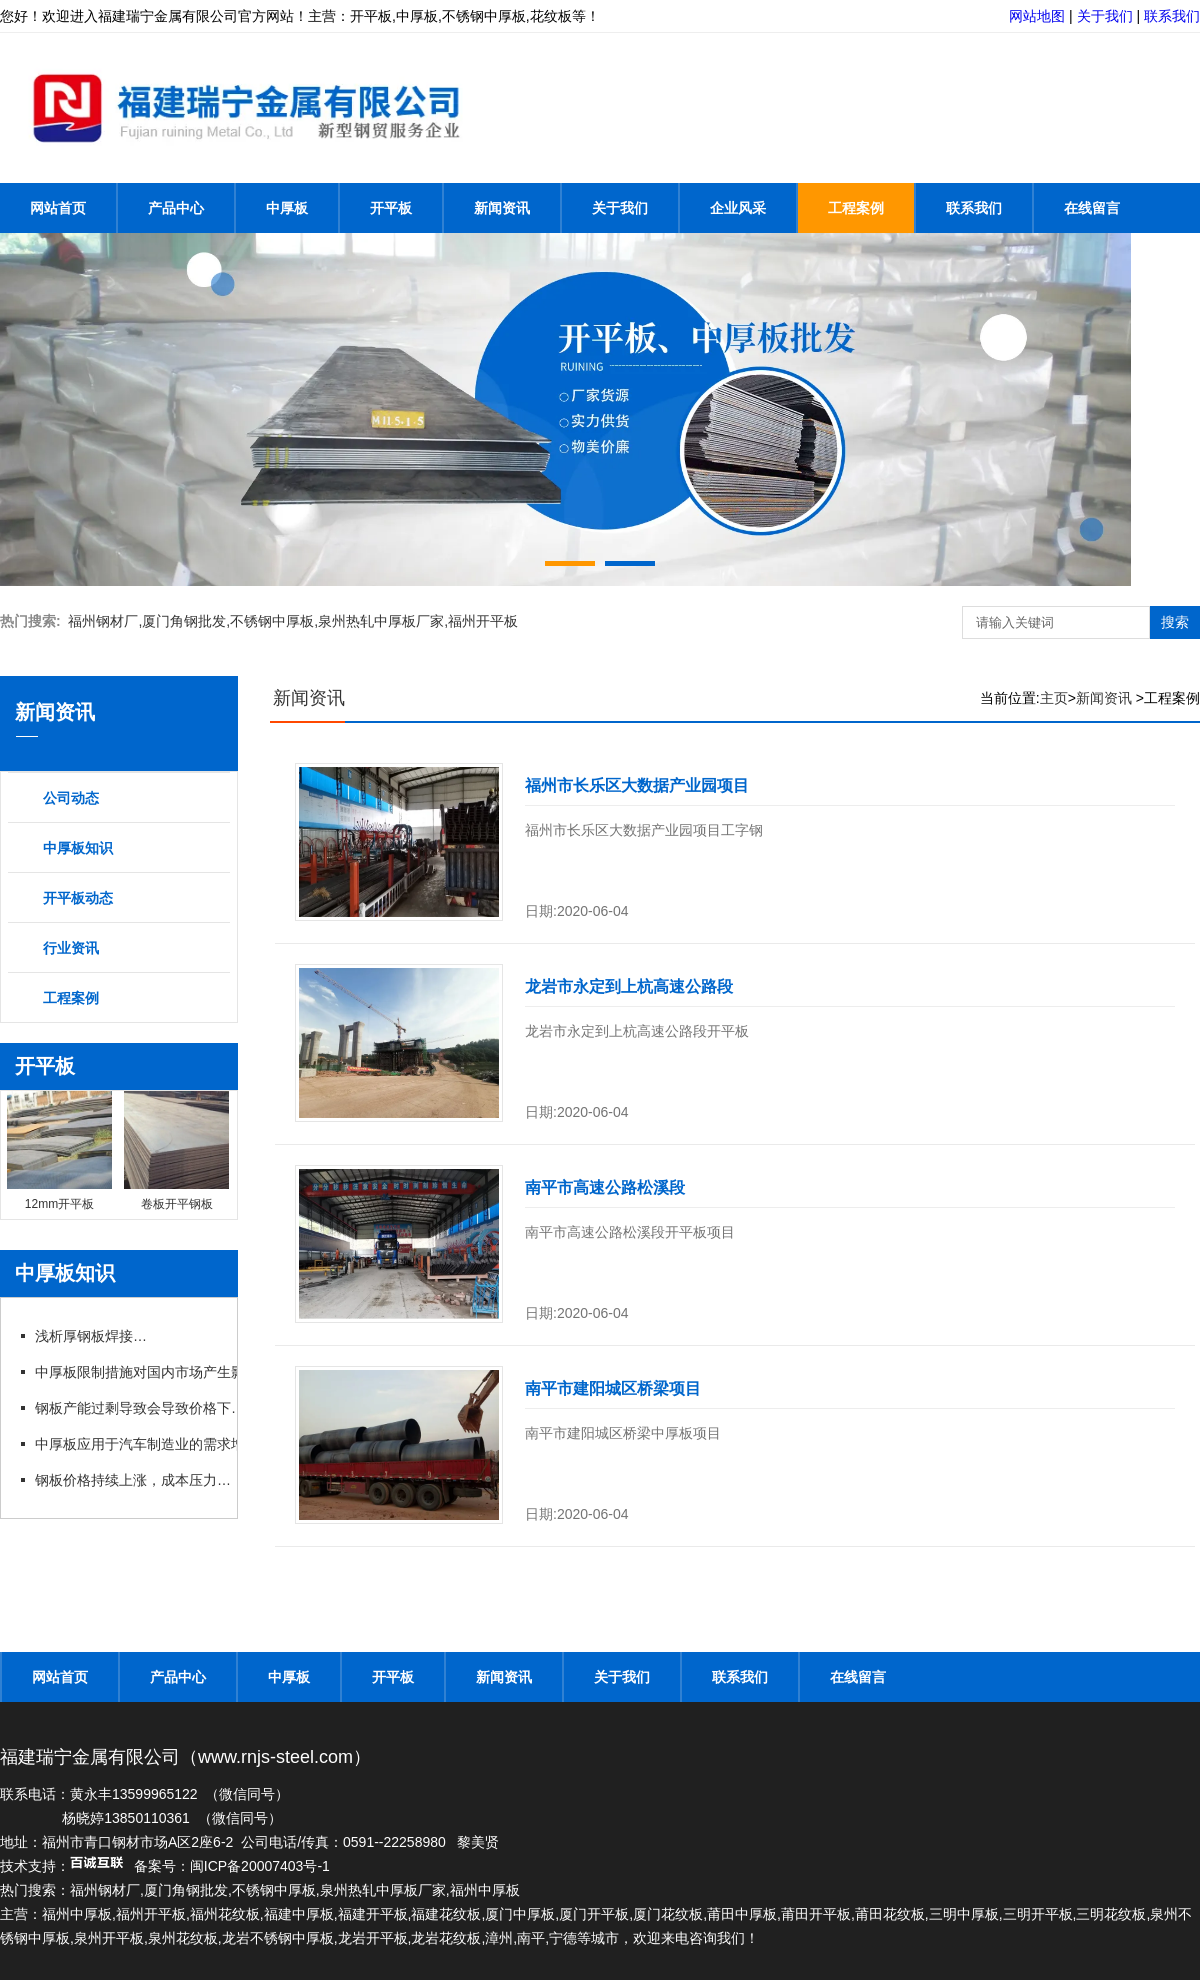 The height and width of the screenshot is (1980, 1200). Describe the element at coordinates (502, 208) in the screenshot. I see `新闻资讯` at that location.